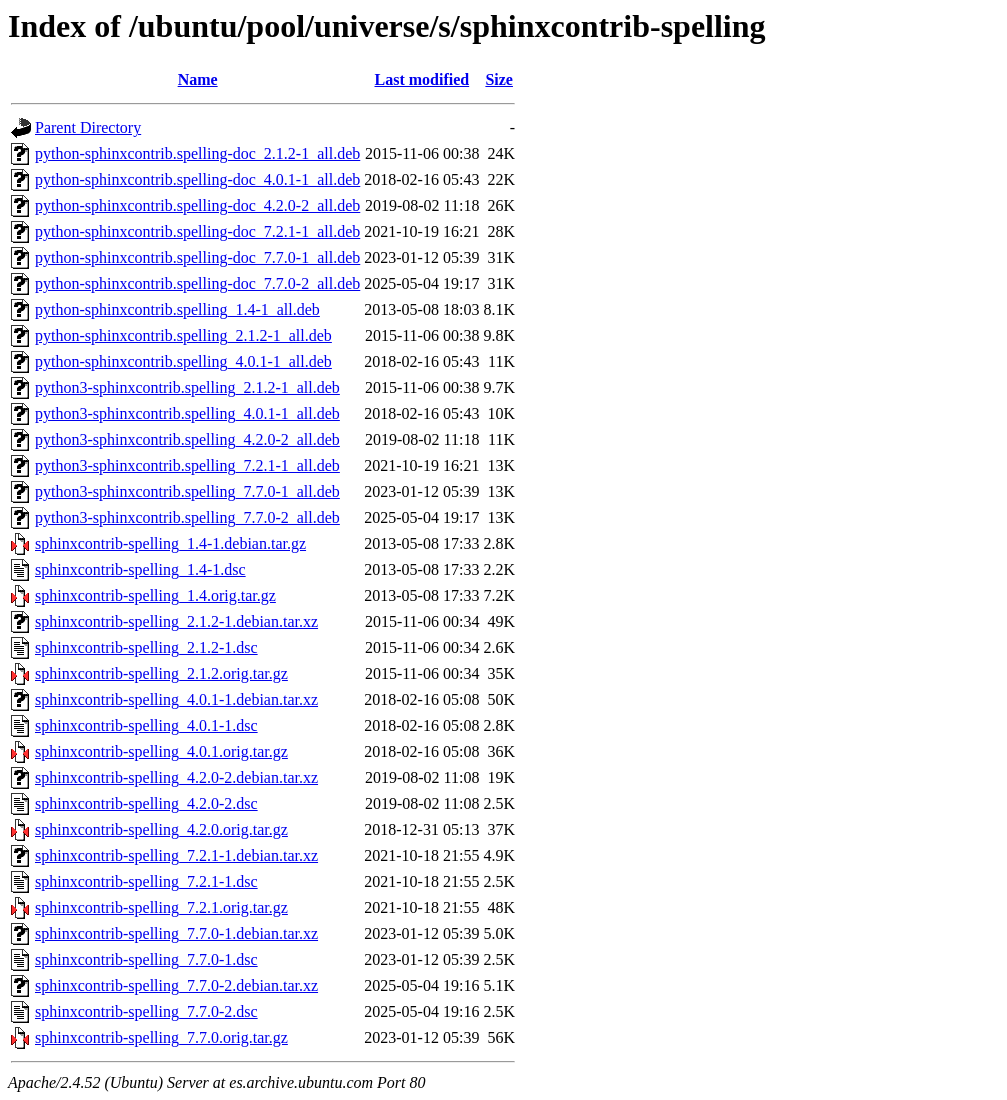  What do you see at coordinates (161, 751) in the screenshot?
I see `sphinxcontrib-spelling_4.0.1.orig.tar.gz` at bounding box center [161, 751].